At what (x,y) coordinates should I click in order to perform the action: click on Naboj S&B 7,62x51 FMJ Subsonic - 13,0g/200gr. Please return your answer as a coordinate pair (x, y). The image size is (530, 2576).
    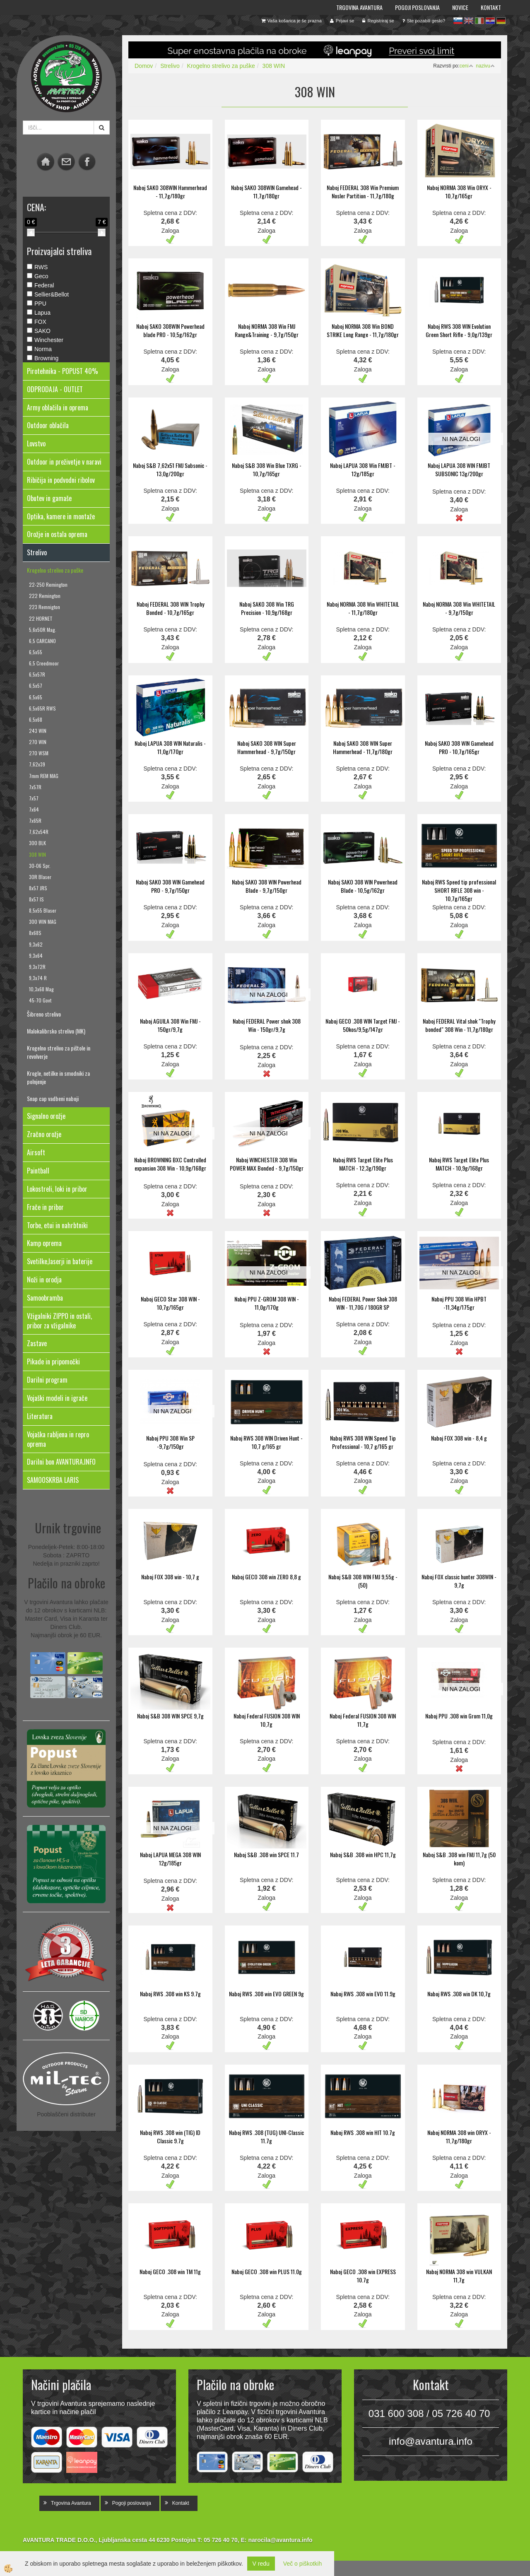
    Looking at the image, I should click on (170, 469).